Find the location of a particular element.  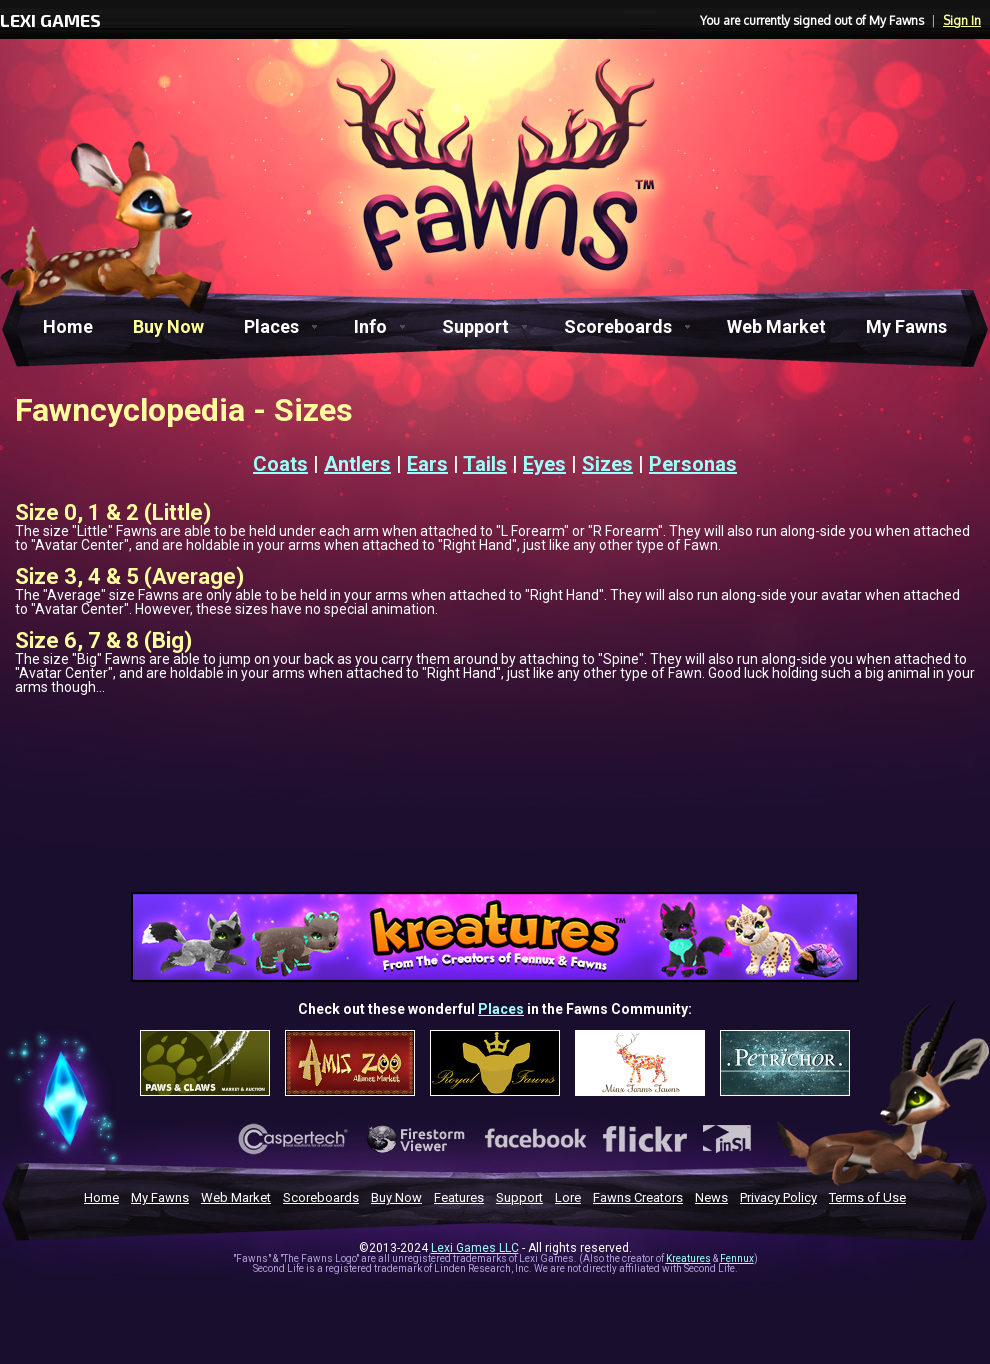

Info is located at coordinates (370, 326).